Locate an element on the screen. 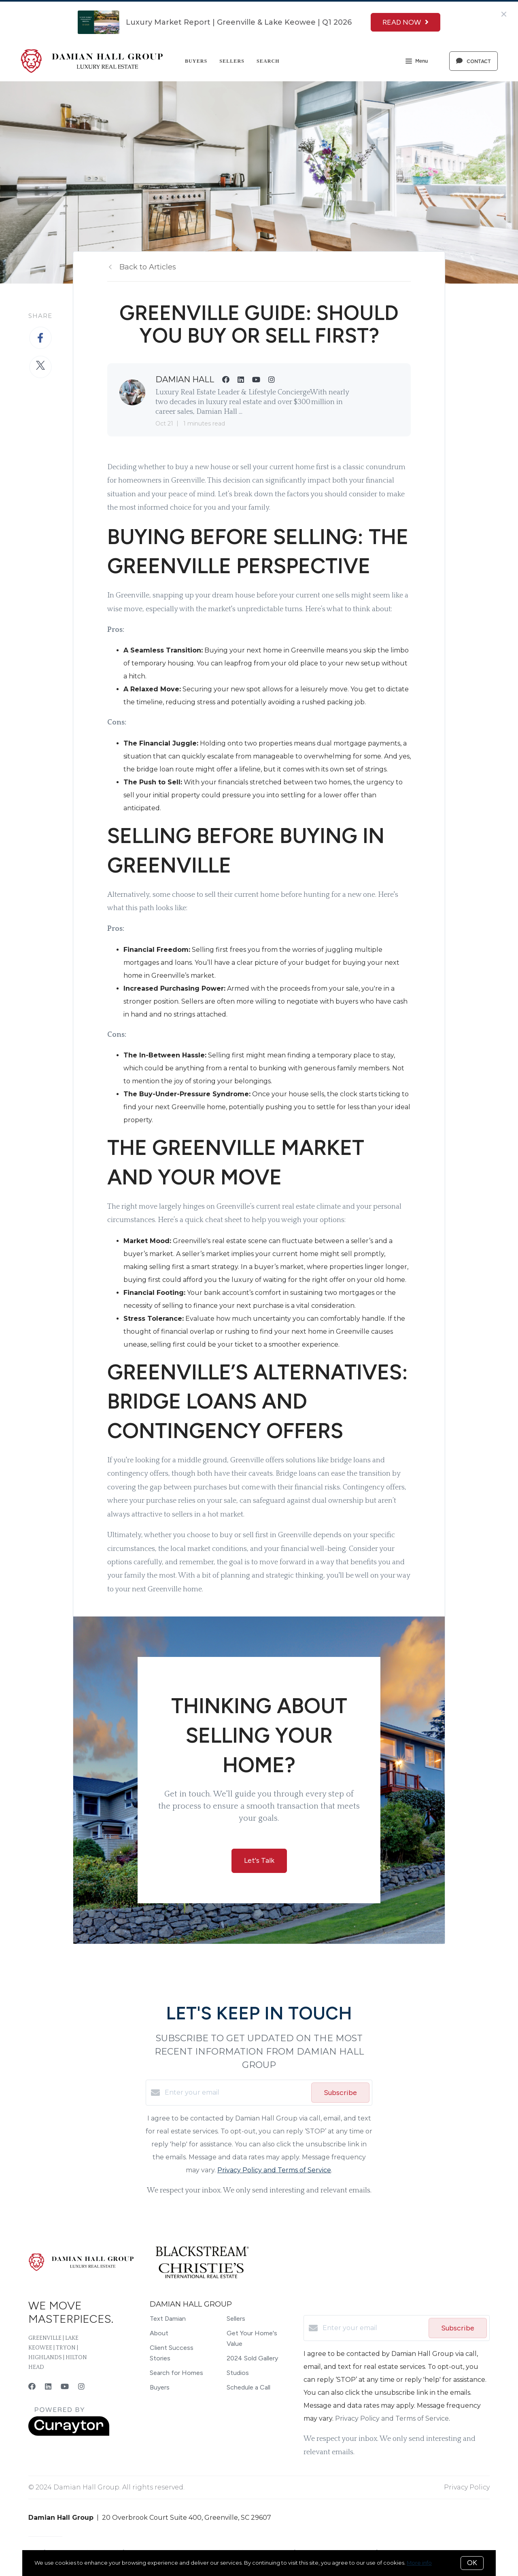  Back to Articles is located at coordinates (147, 267).